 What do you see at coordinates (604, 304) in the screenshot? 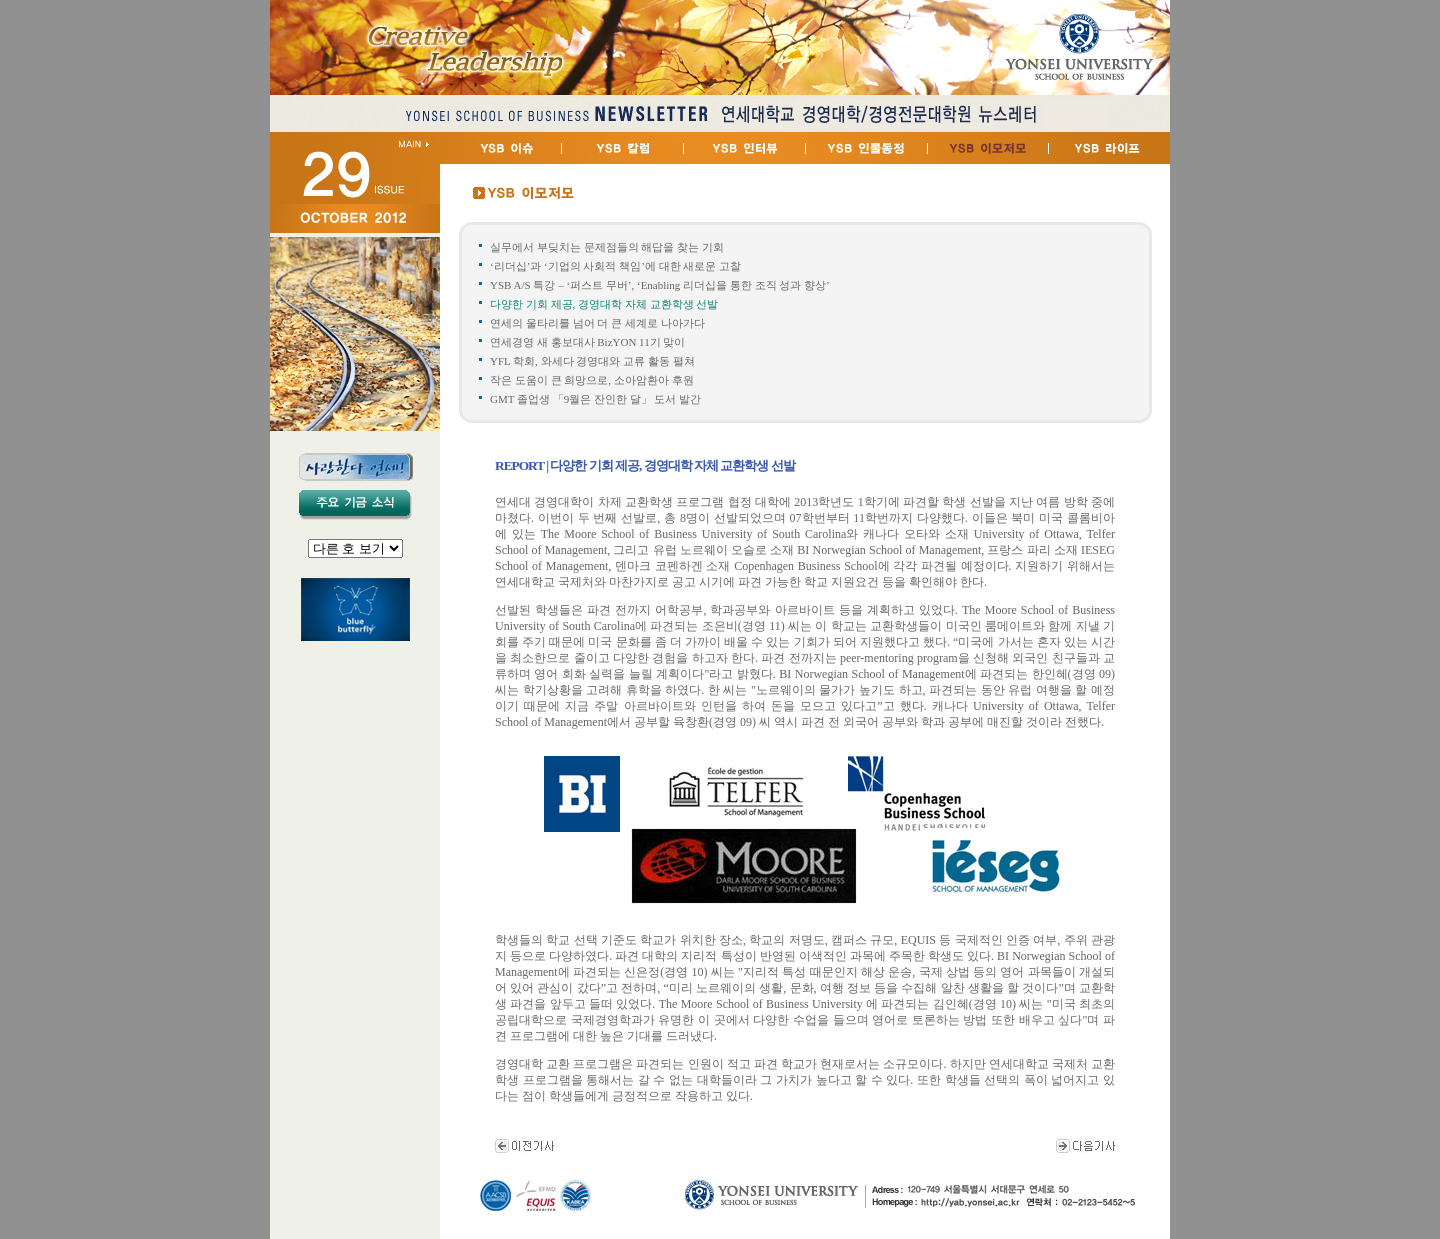
I see `다양한 기회 제공, 경영대학 자체 교환학생 선발` at bounding box center [604, 304].